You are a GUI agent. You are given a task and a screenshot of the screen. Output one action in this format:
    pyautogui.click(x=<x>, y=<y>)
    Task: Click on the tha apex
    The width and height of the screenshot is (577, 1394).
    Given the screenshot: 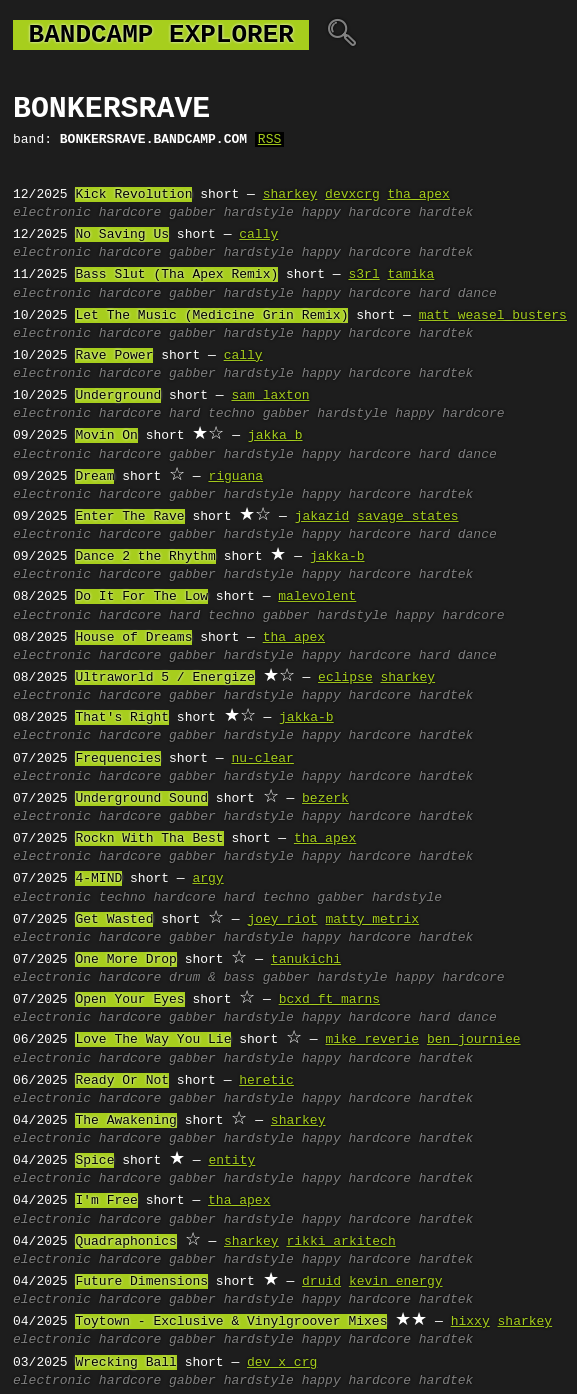 What is the action you would take?
    pyautogui.click(x=418, y=195)
    